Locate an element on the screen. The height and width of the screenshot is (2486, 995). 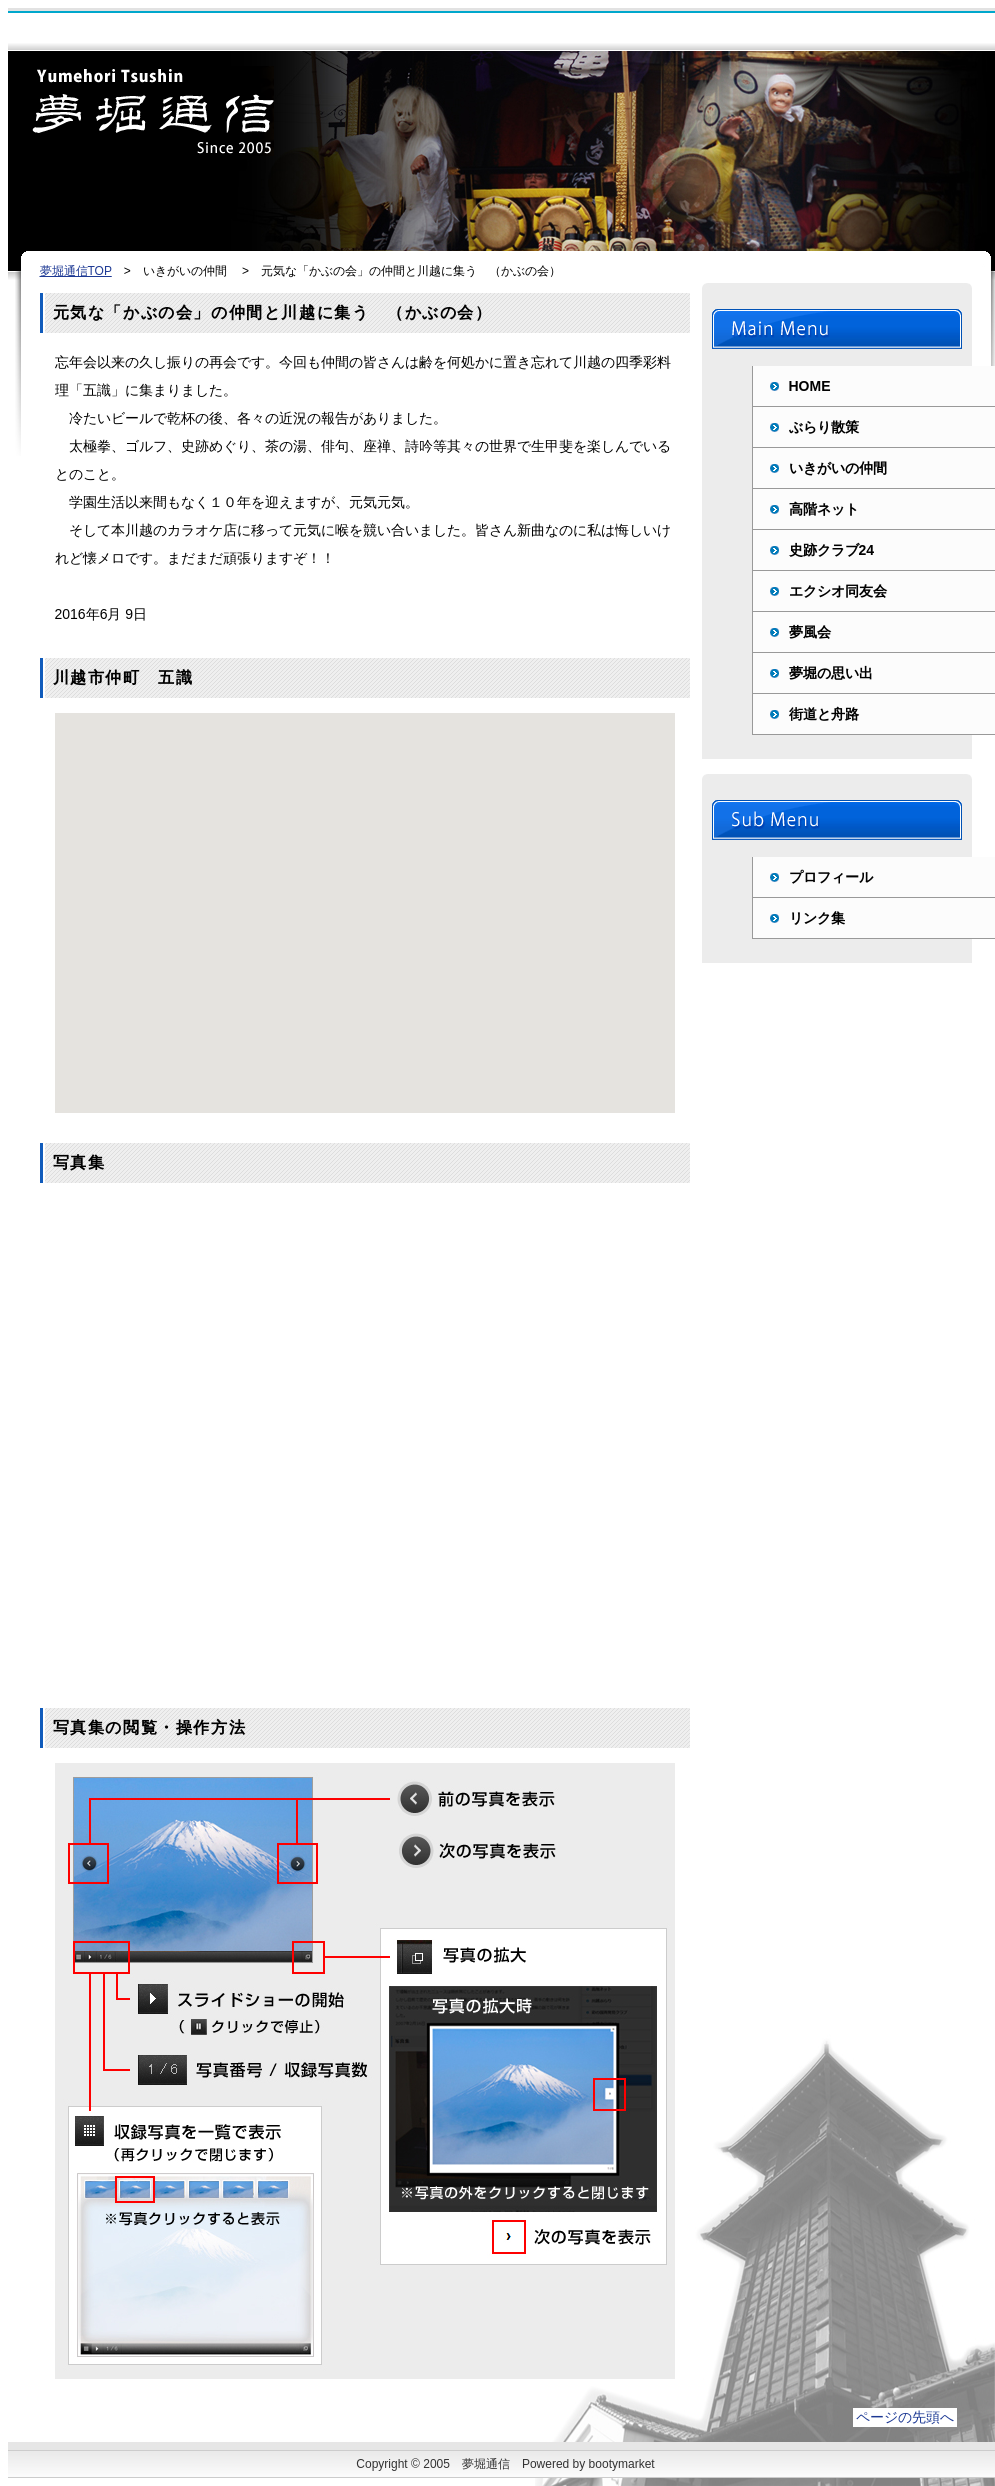
夢堀通信TOP is located at coordinates (76, 271).